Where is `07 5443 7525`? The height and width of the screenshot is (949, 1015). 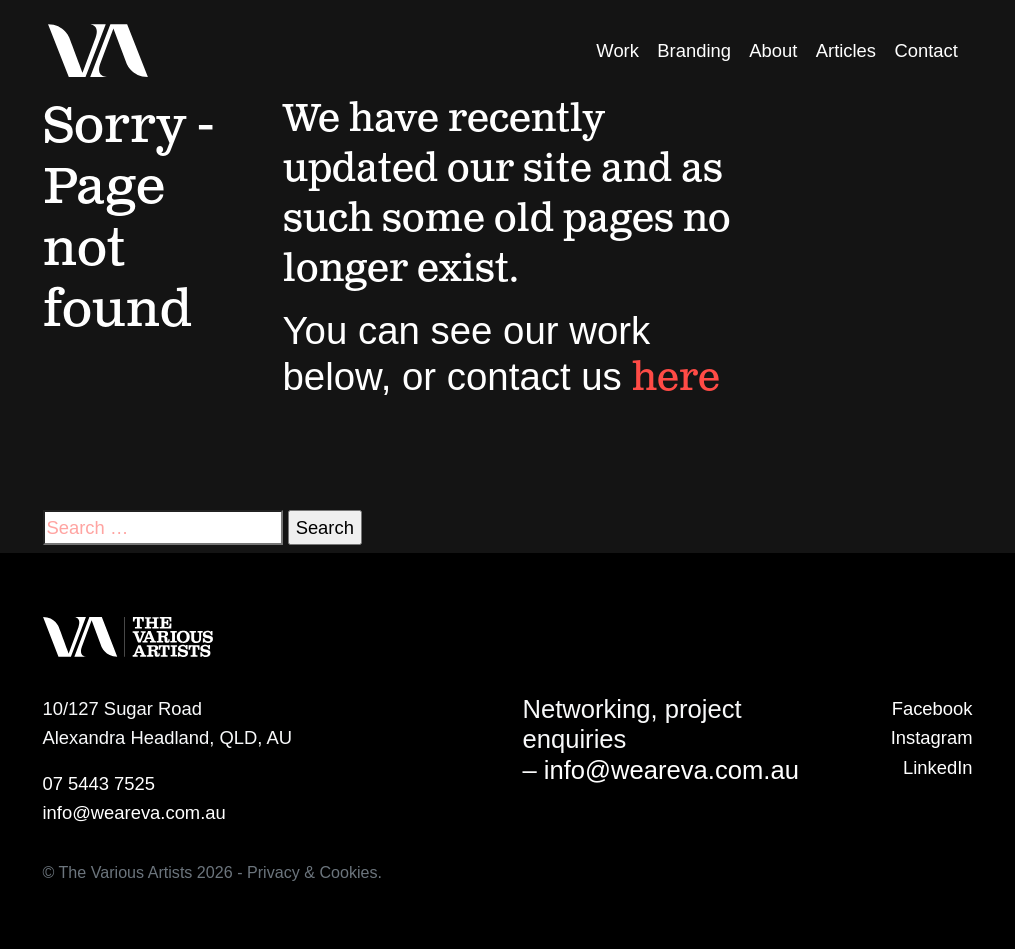 07 5443 7525 is located at coordinates (99, 783).